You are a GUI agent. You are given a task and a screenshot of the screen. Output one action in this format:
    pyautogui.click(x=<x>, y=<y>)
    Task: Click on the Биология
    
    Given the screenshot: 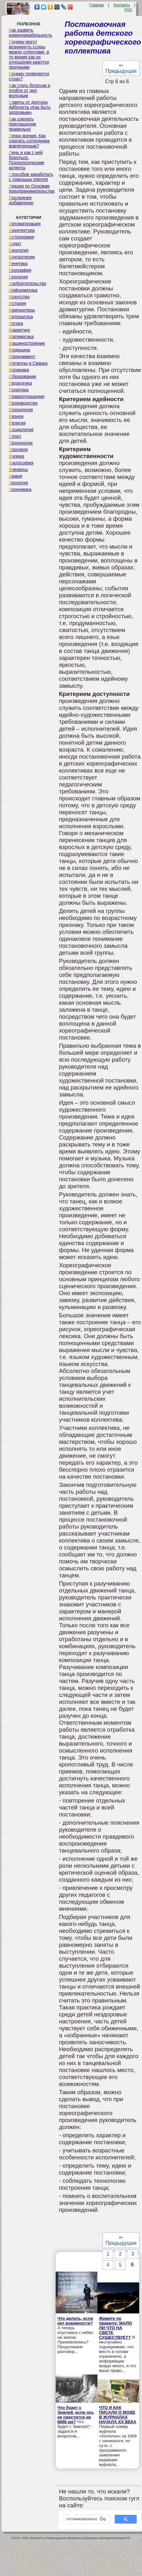 What is the action you would take?
    pyautogui.click(x=18, y=250)
    